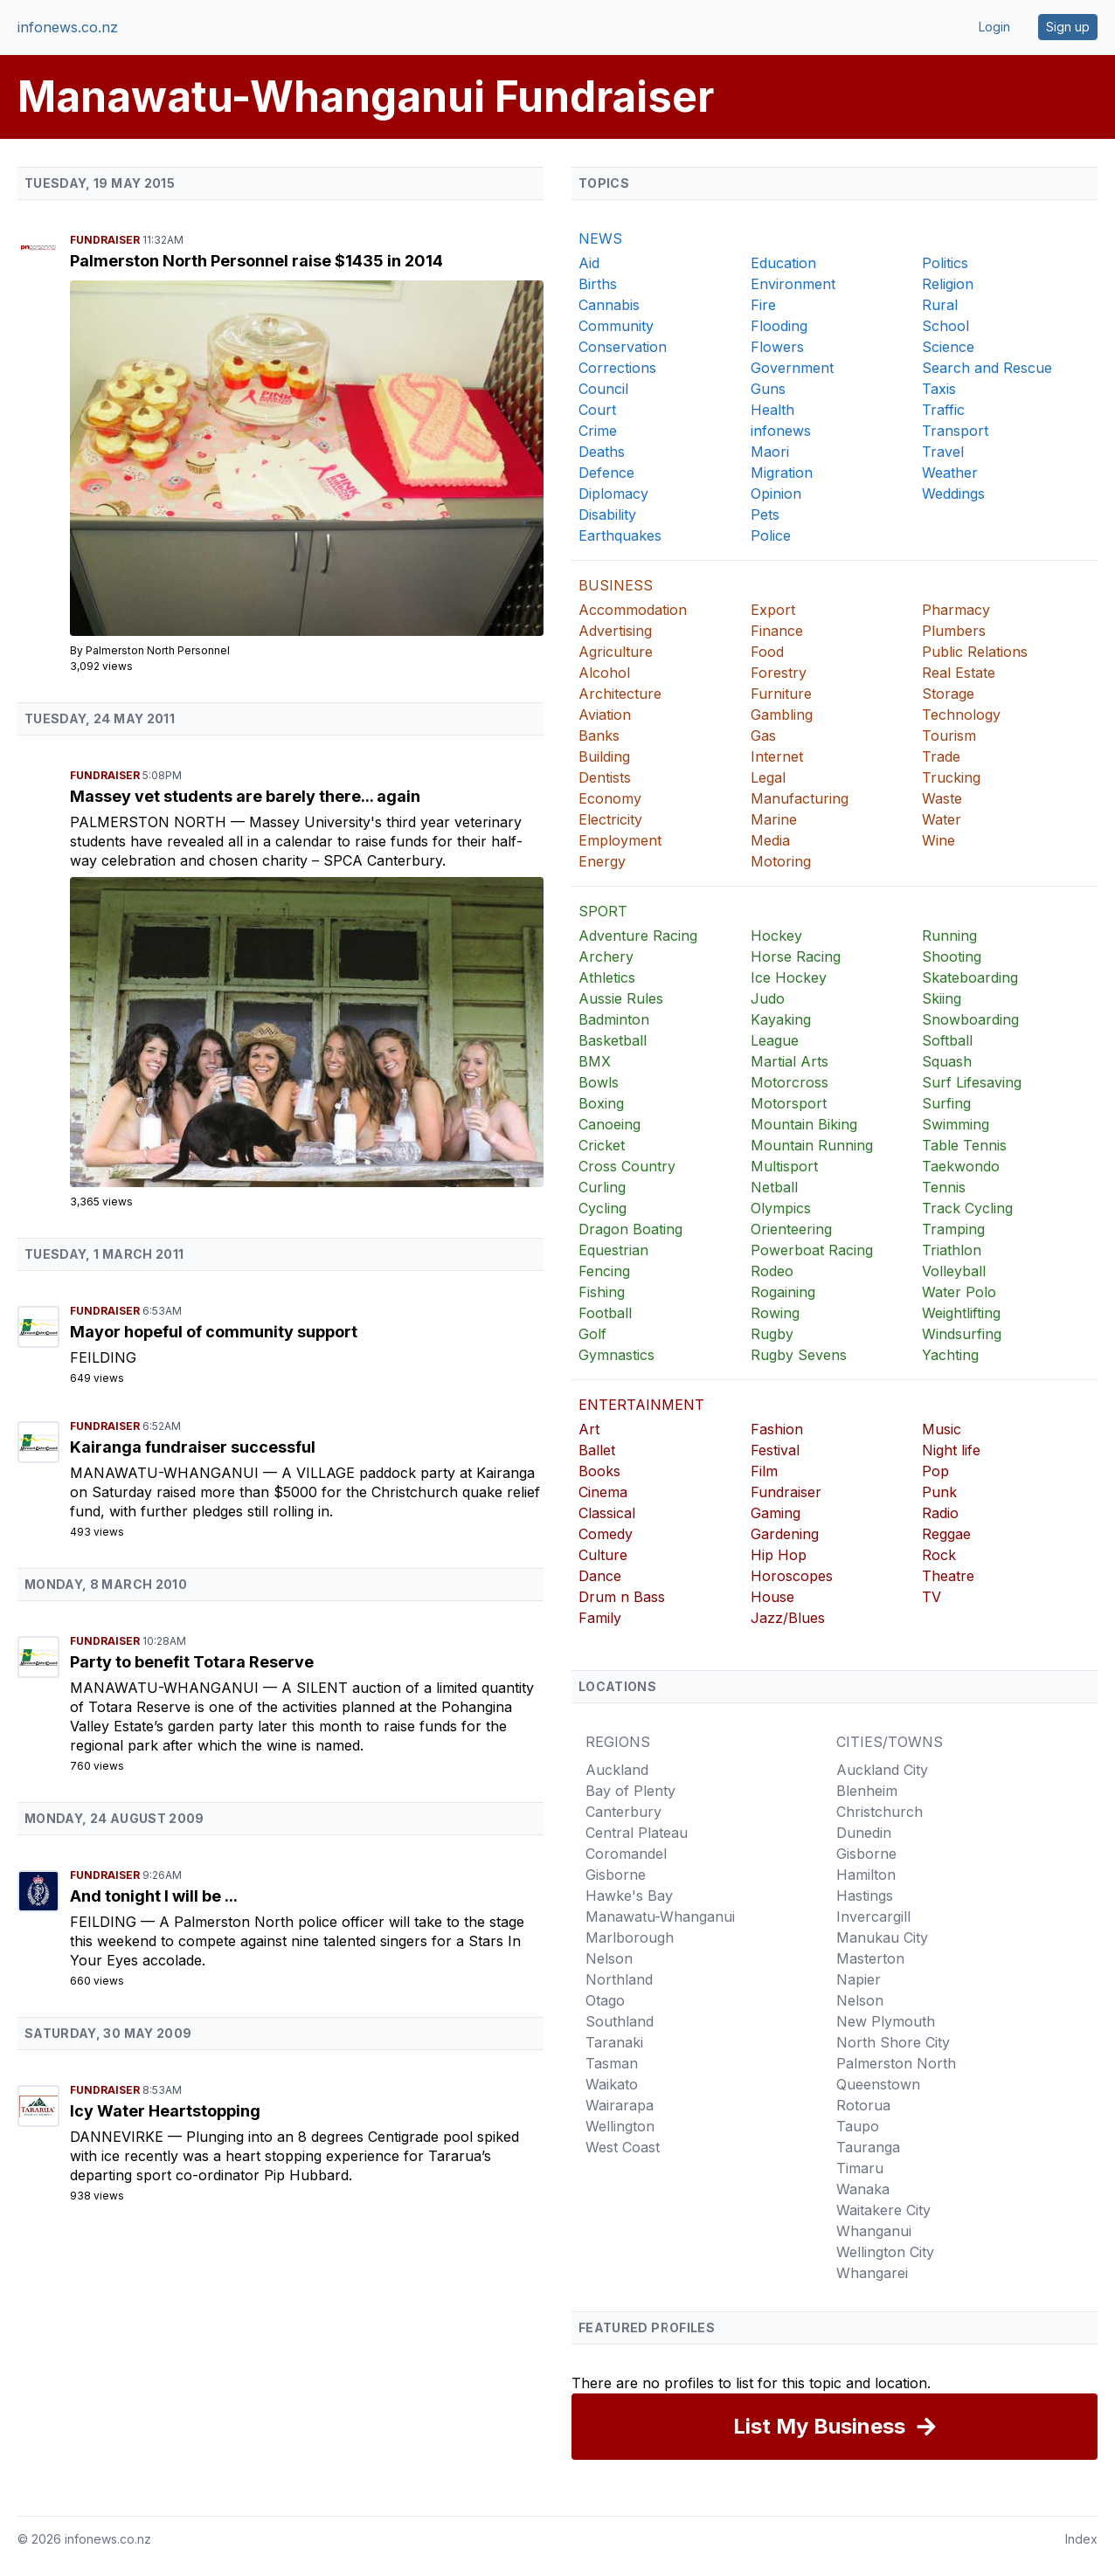  Describe the element at coordinates (944, 1187) in the screenshot. I see `Tennis` at that location.